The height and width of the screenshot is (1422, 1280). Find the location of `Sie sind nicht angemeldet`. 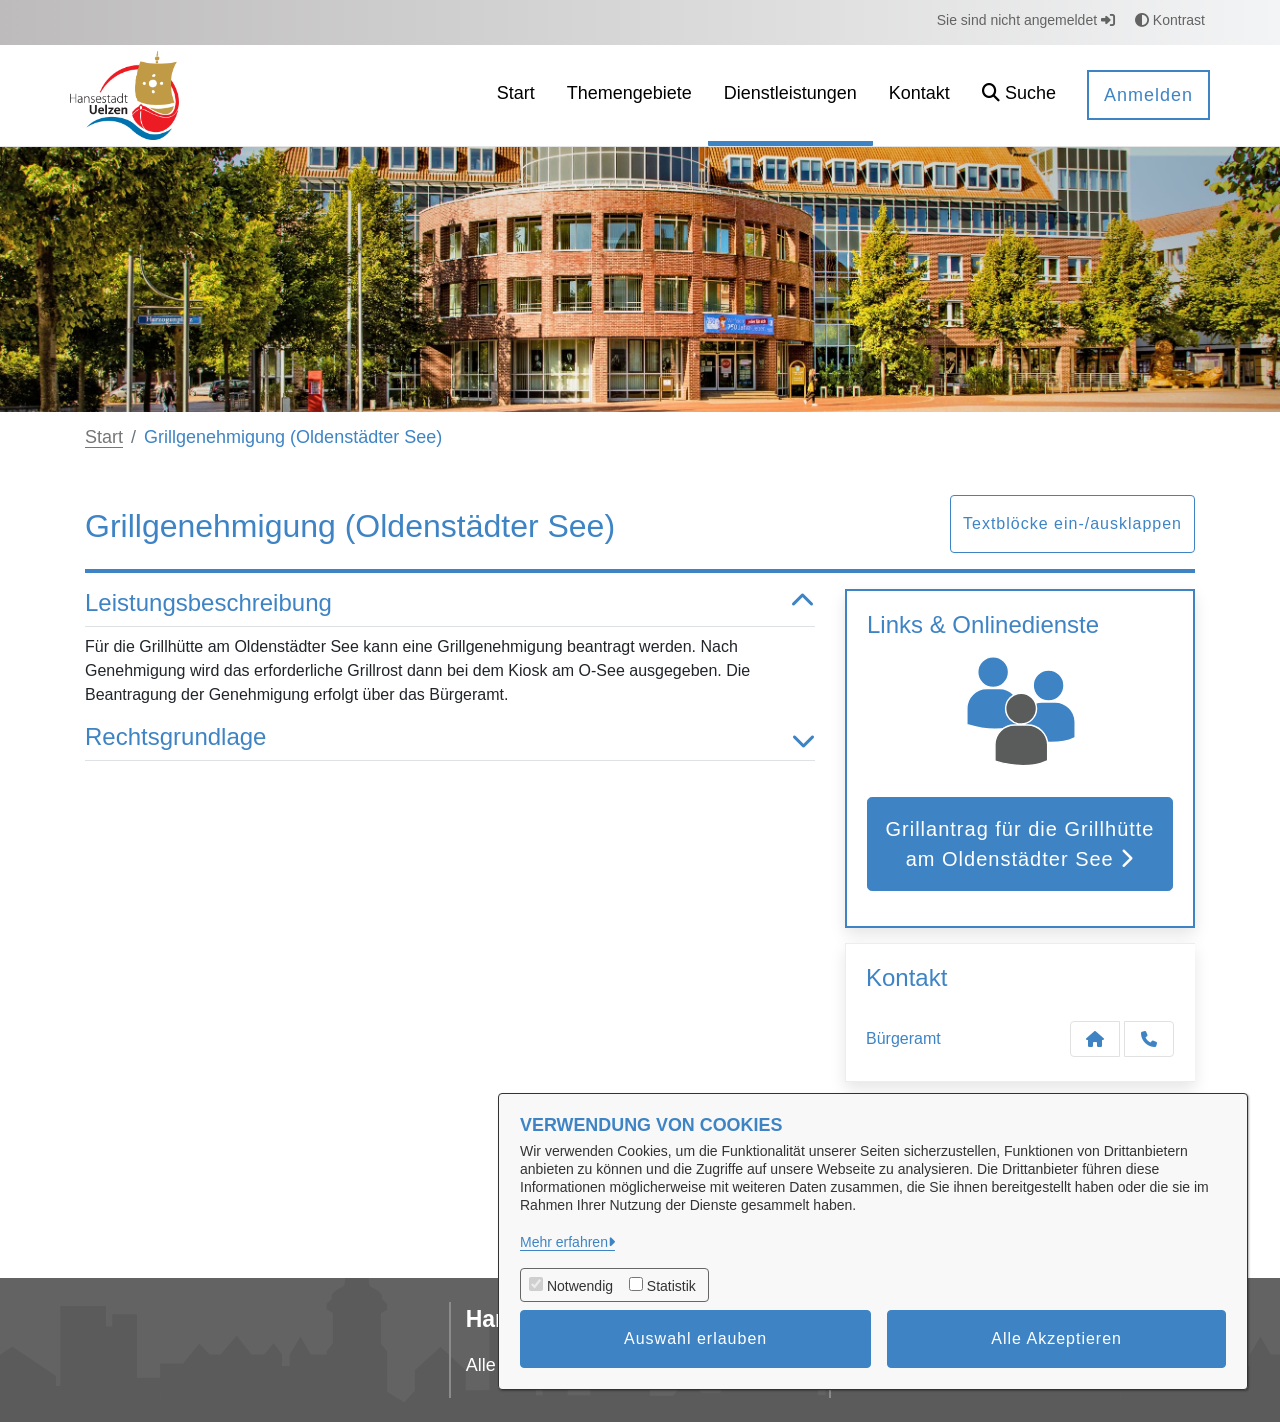

Sie sind nicht angemeldet is located at coordinates (1026, 20).